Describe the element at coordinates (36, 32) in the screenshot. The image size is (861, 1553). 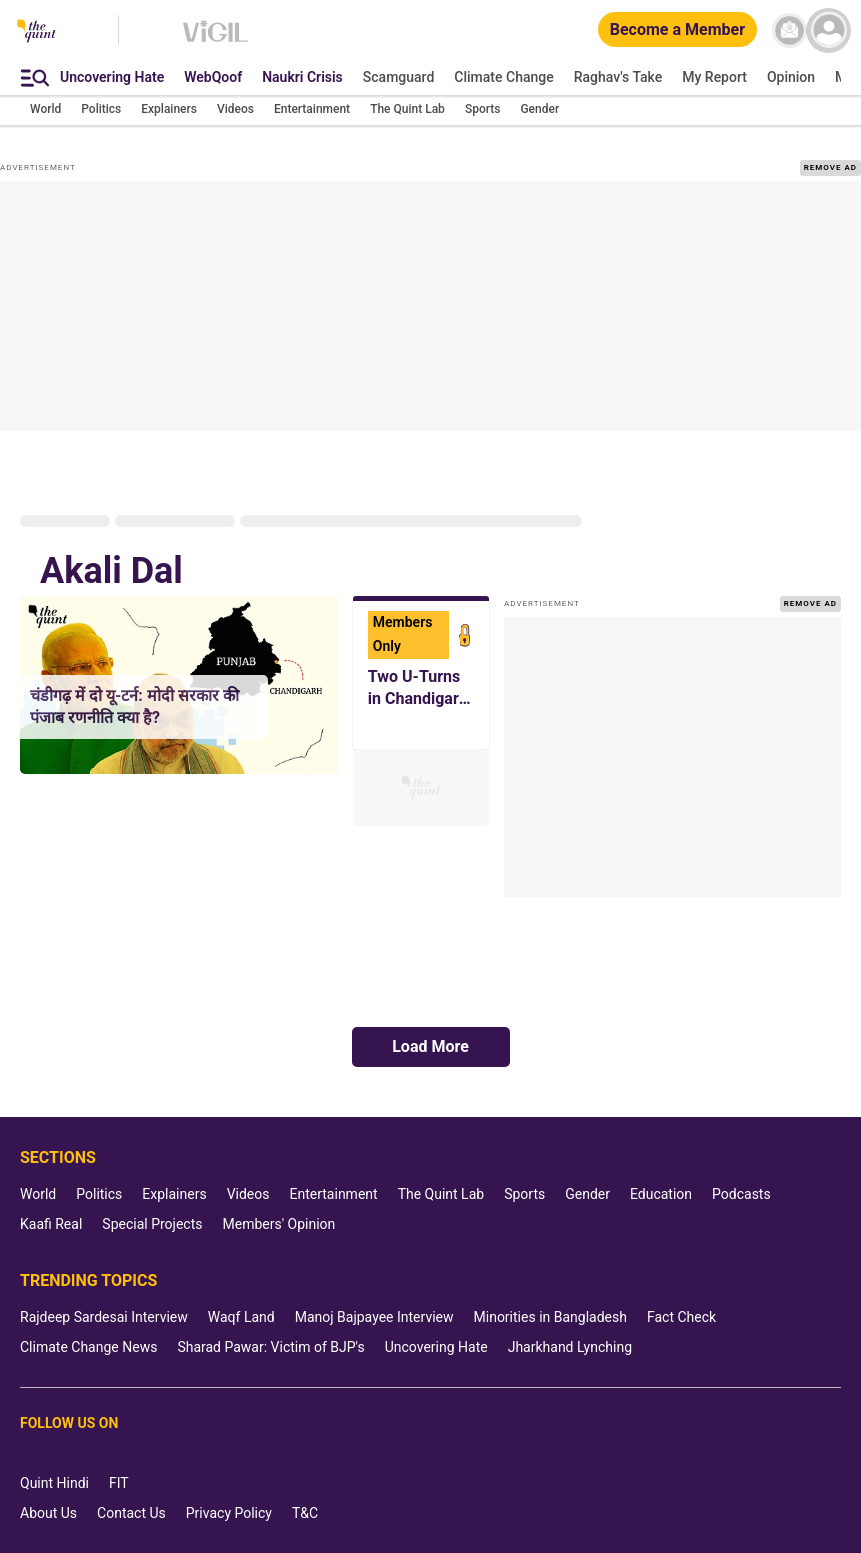
I see `[The Quint homepage]` at that location.